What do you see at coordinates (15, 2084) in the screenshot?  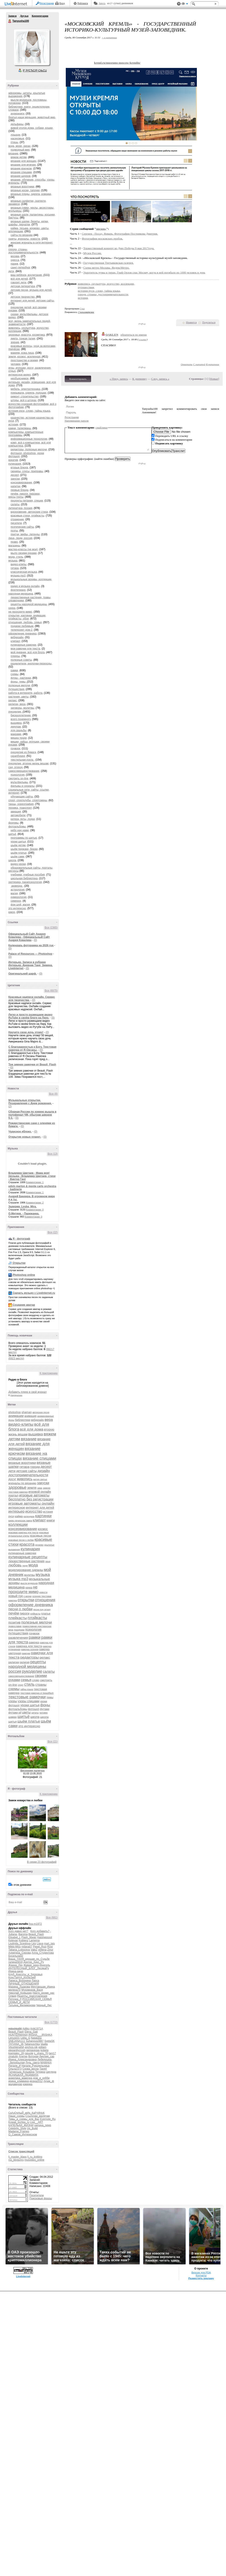 I see `мадамнуар` at bounding box center [15, 2084].